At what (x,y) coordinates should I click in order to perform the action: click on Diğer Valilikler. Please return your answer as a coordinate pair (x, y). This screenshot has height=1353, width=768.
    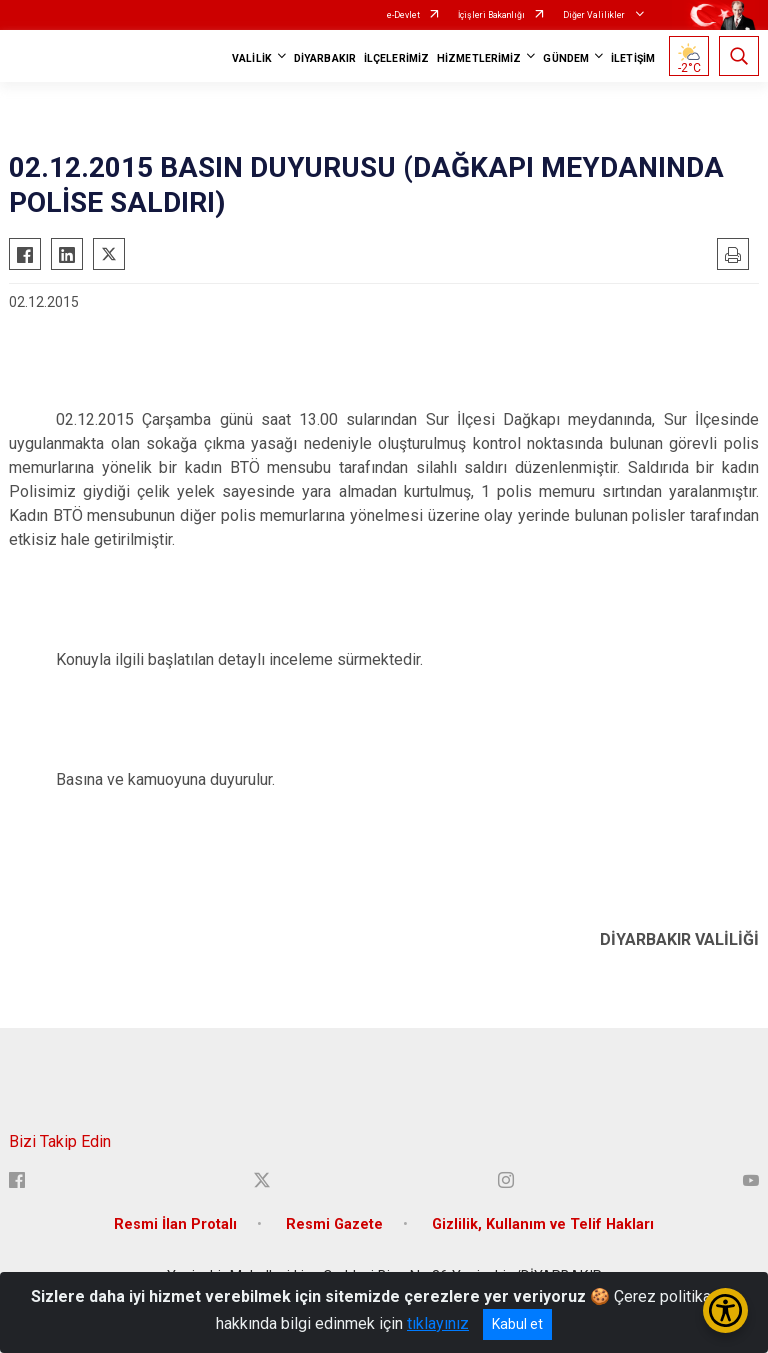
    Looking at the image, I should click on (595, 15).